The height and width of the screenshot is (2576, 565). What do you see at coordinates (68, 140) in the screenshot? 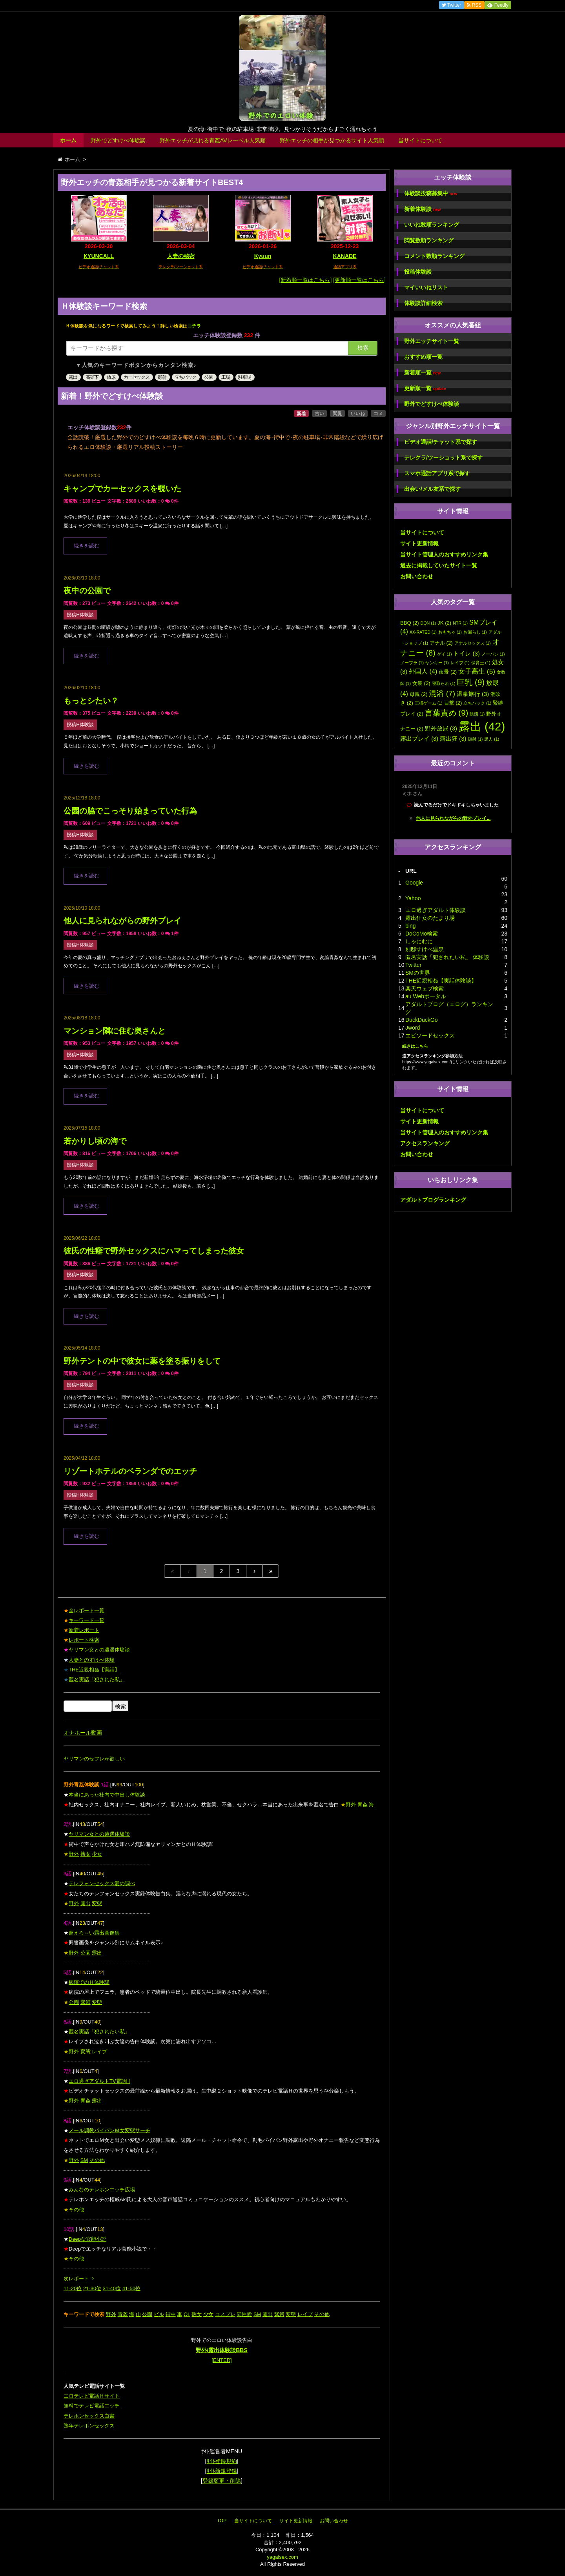
I see `ホーム` at bounding box center [68, 140].